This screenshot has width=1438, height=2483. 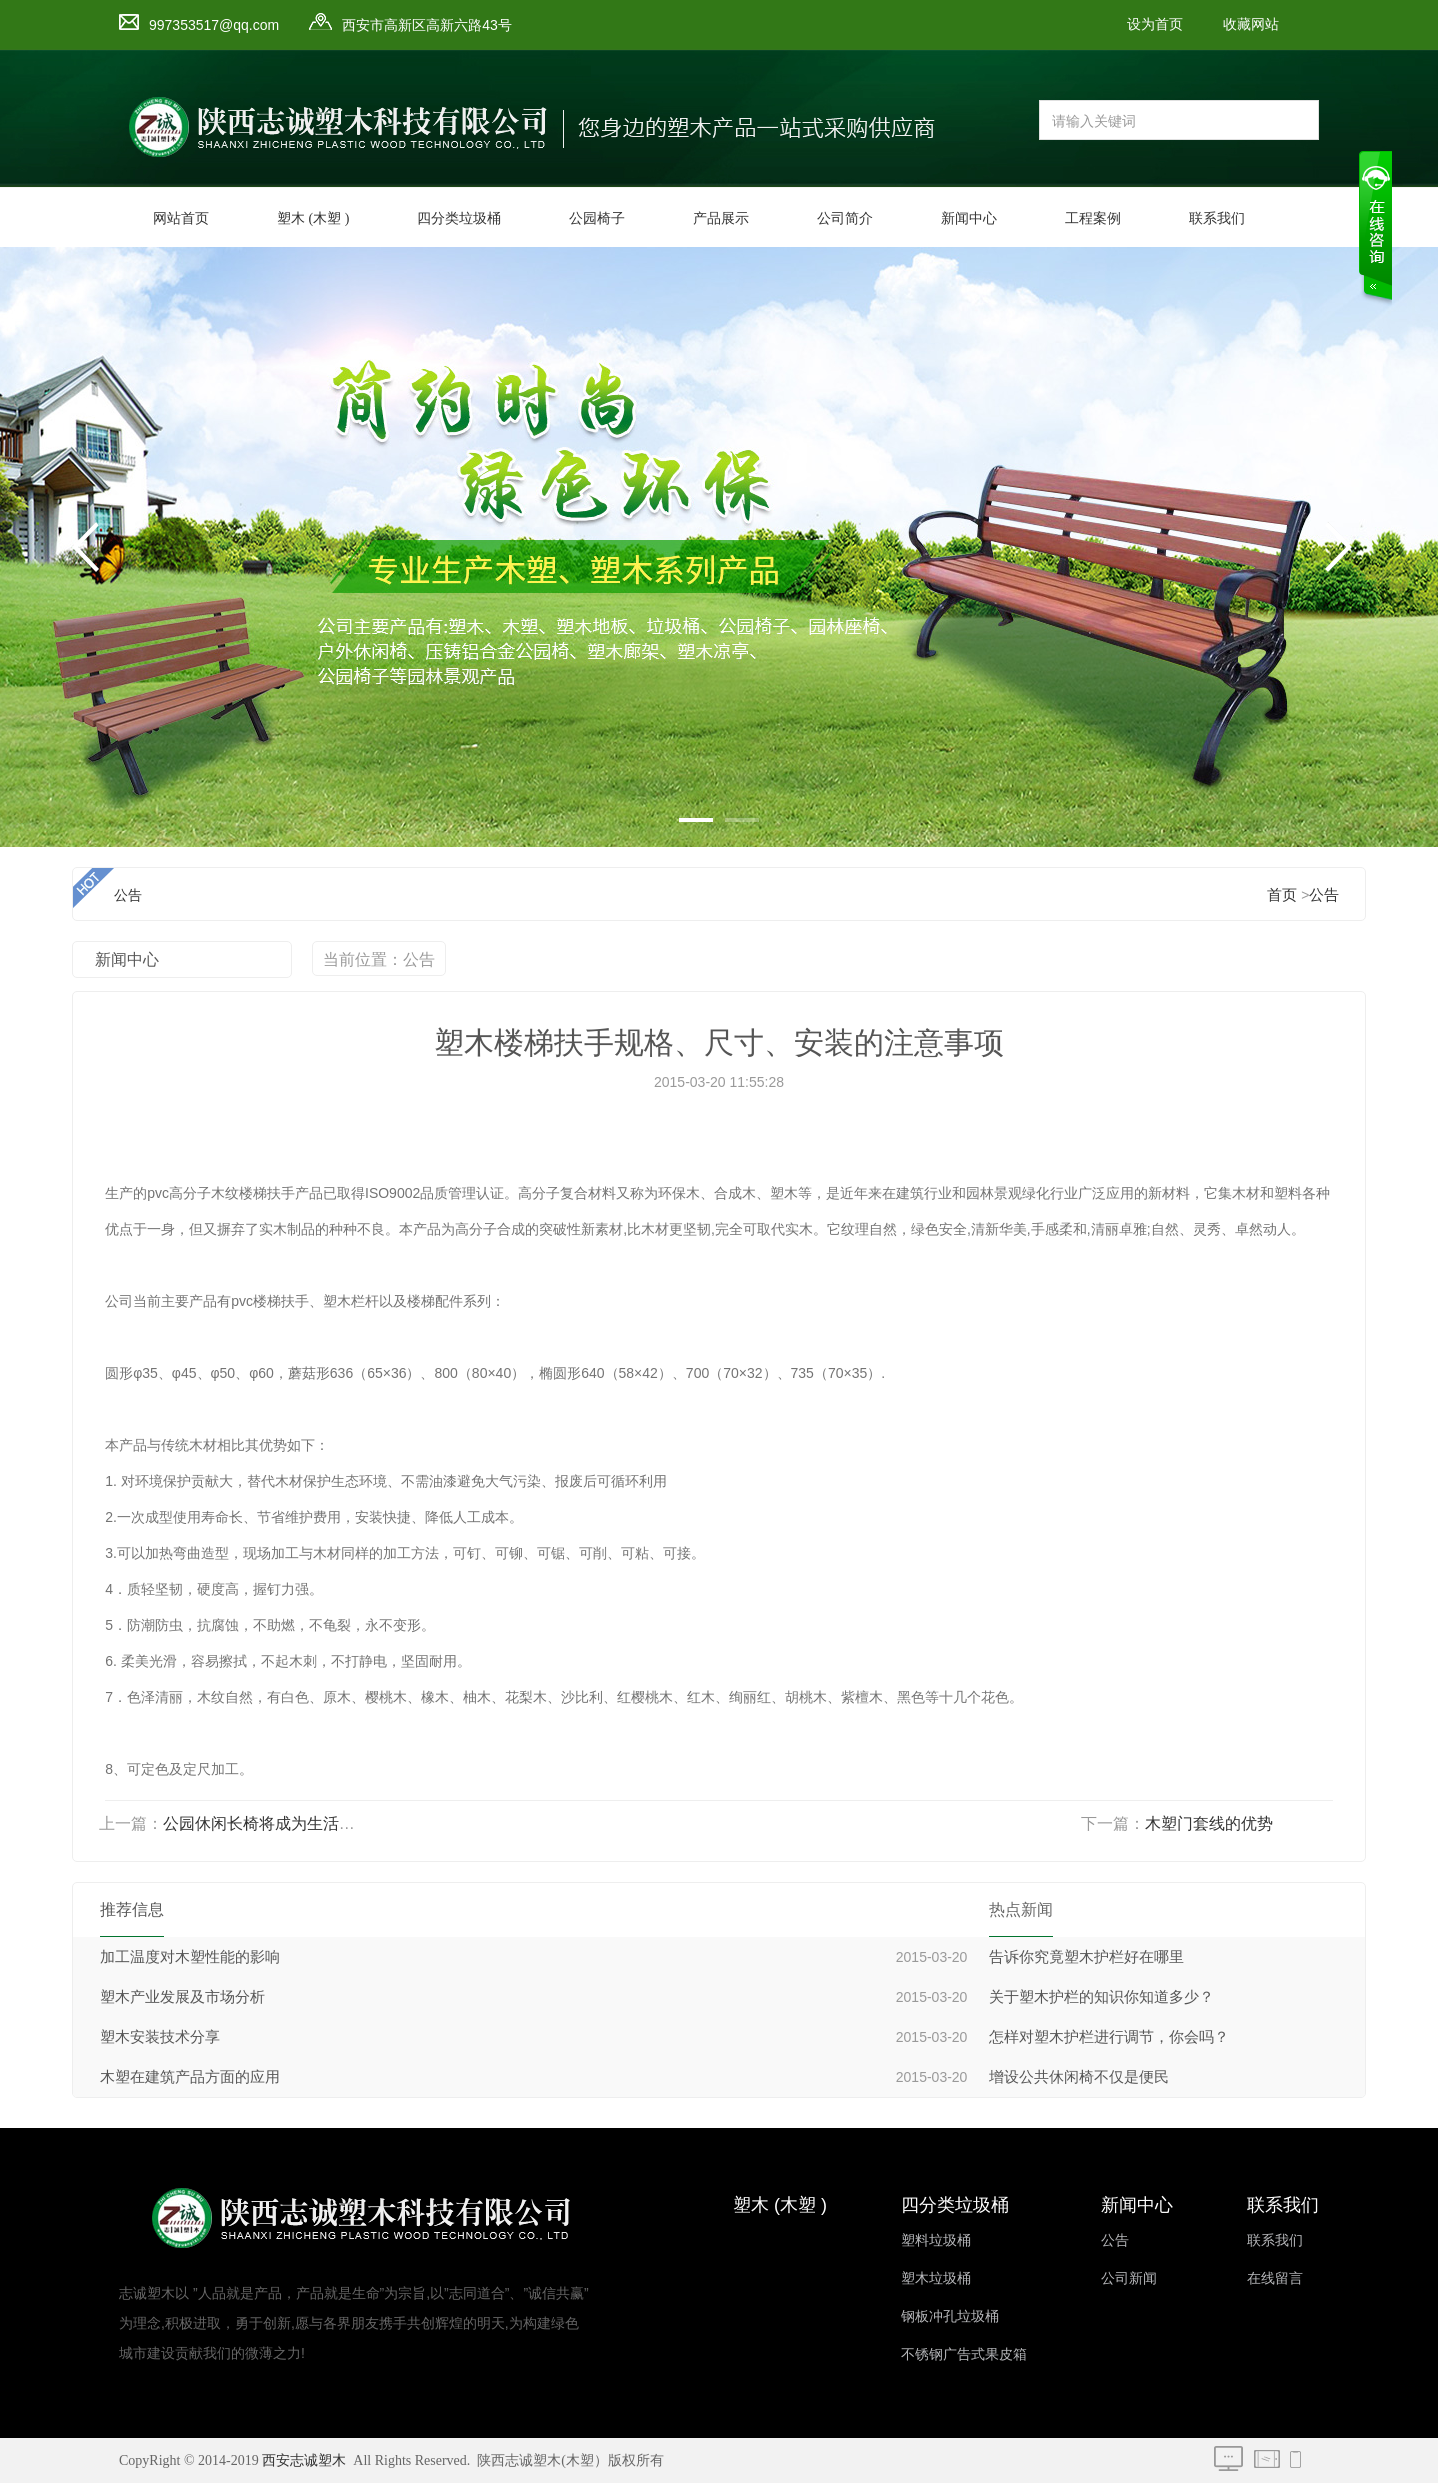 What do you see at coordinates (160, 2037) in the screenshot?
I see `塑木安装技术分享` at bounding box center [160, 2037].